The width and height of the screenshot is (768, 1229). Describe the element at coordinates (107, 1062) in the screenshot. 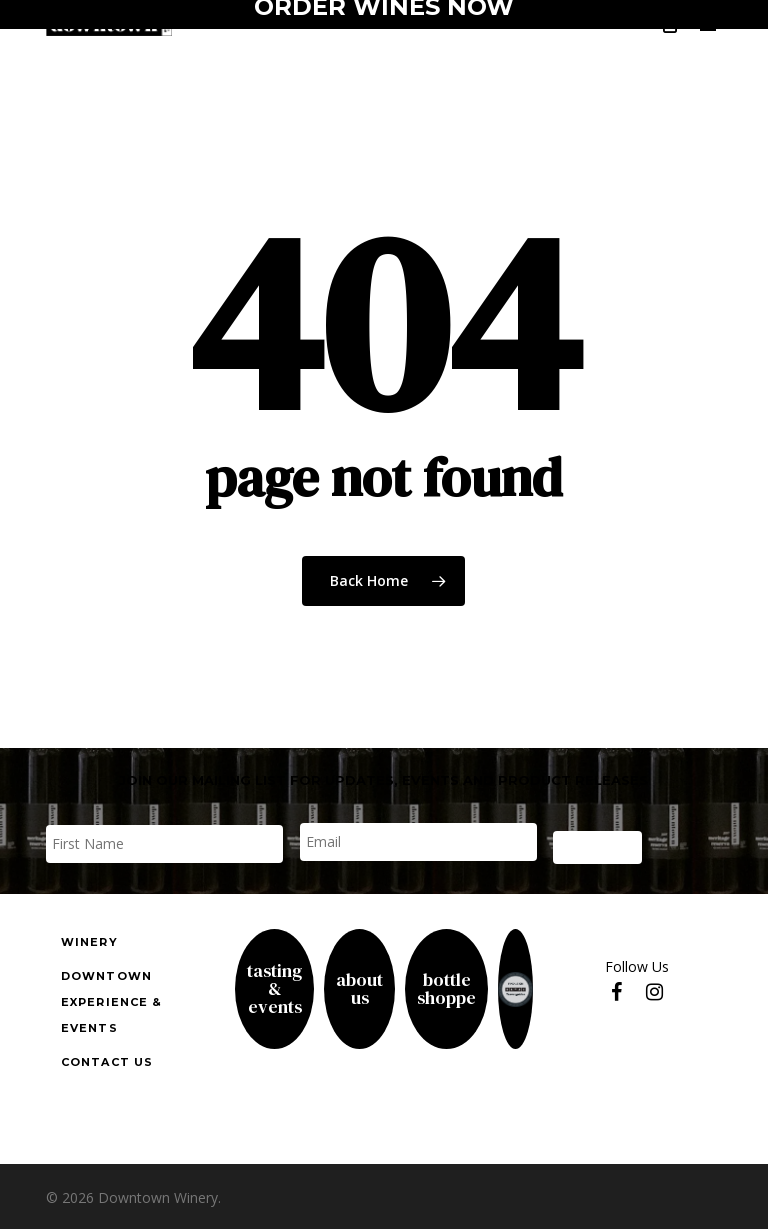

I see `Contact us` at that location.